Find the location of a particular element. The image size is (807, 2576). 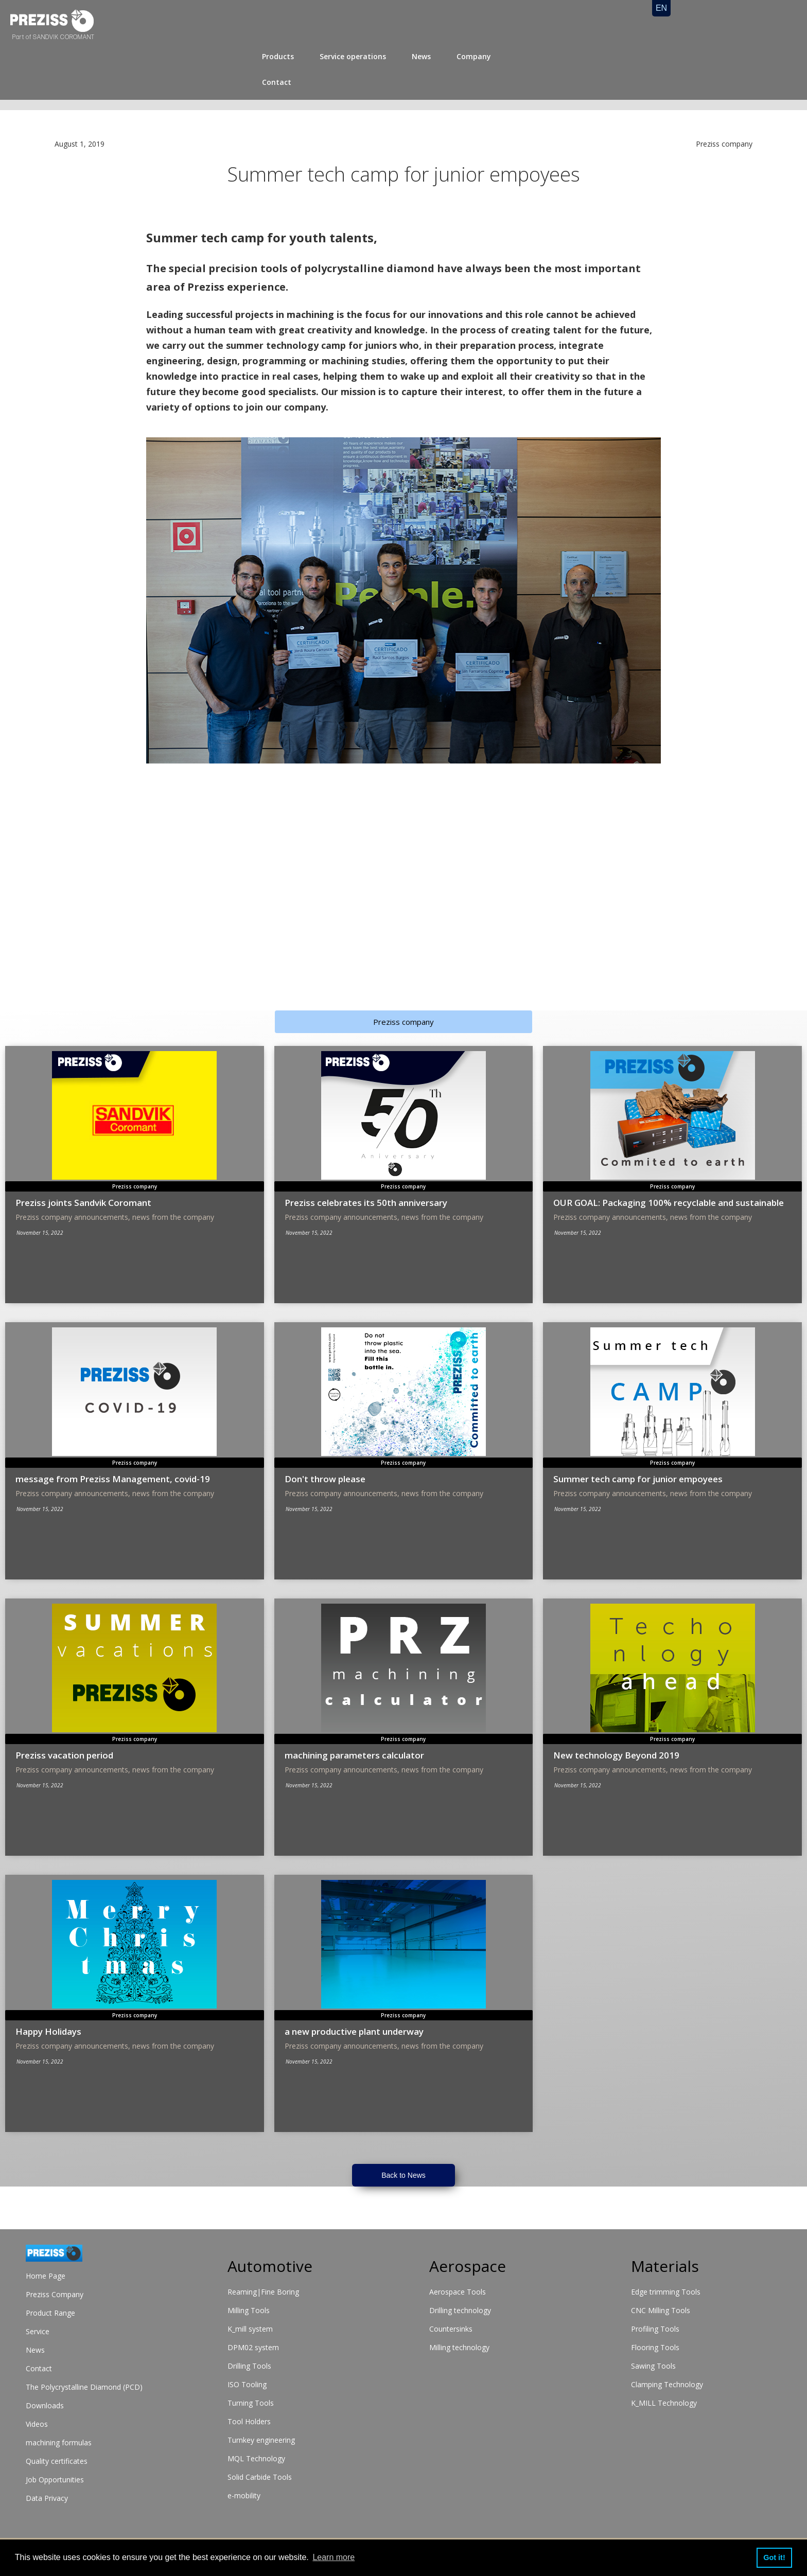

Drilling technology is located at coordinates (460, 2310).